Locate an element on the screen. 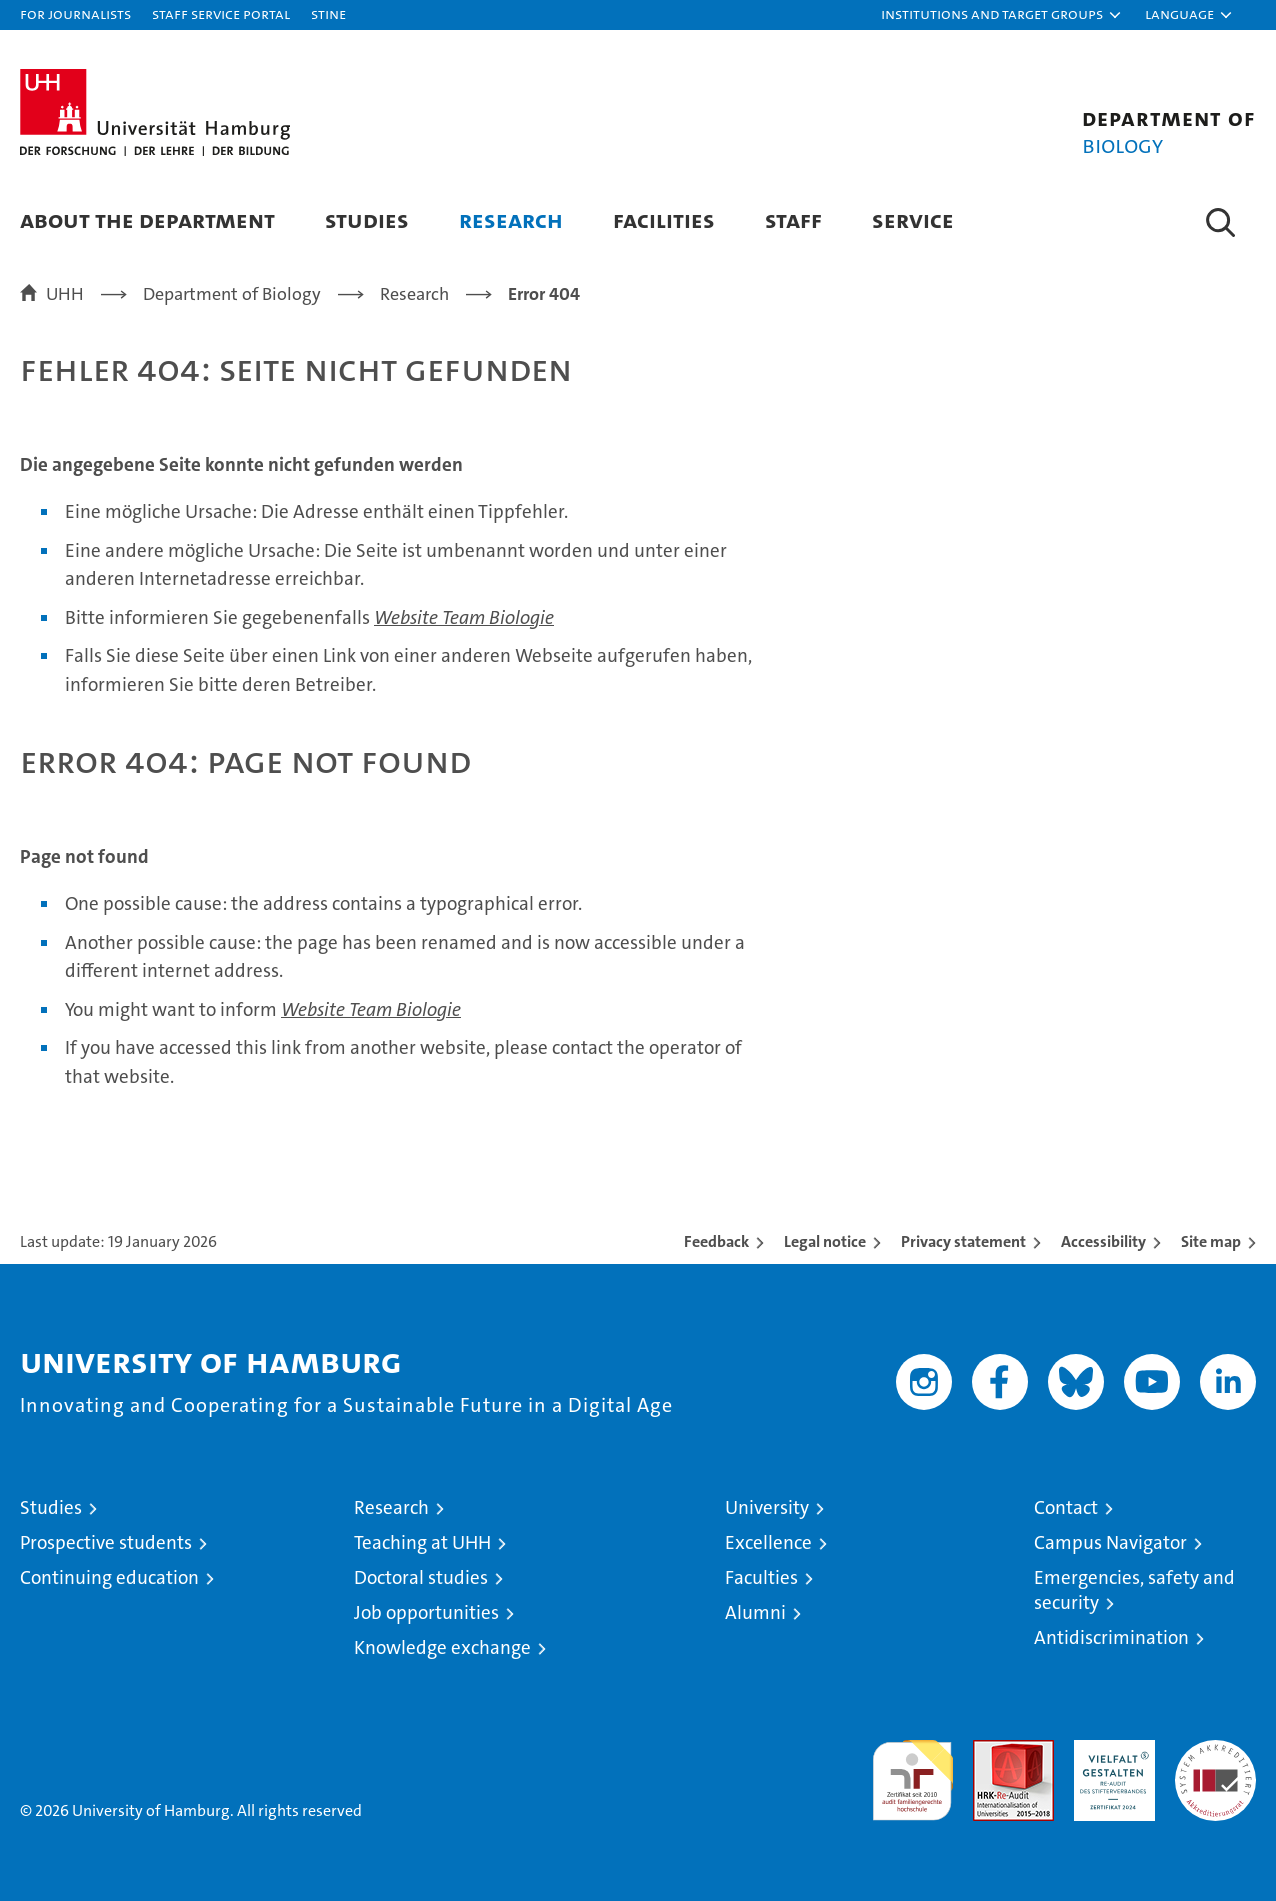 This screenshot has height=1901, width=1276. Alumni is located at coordinates (755, 1612).